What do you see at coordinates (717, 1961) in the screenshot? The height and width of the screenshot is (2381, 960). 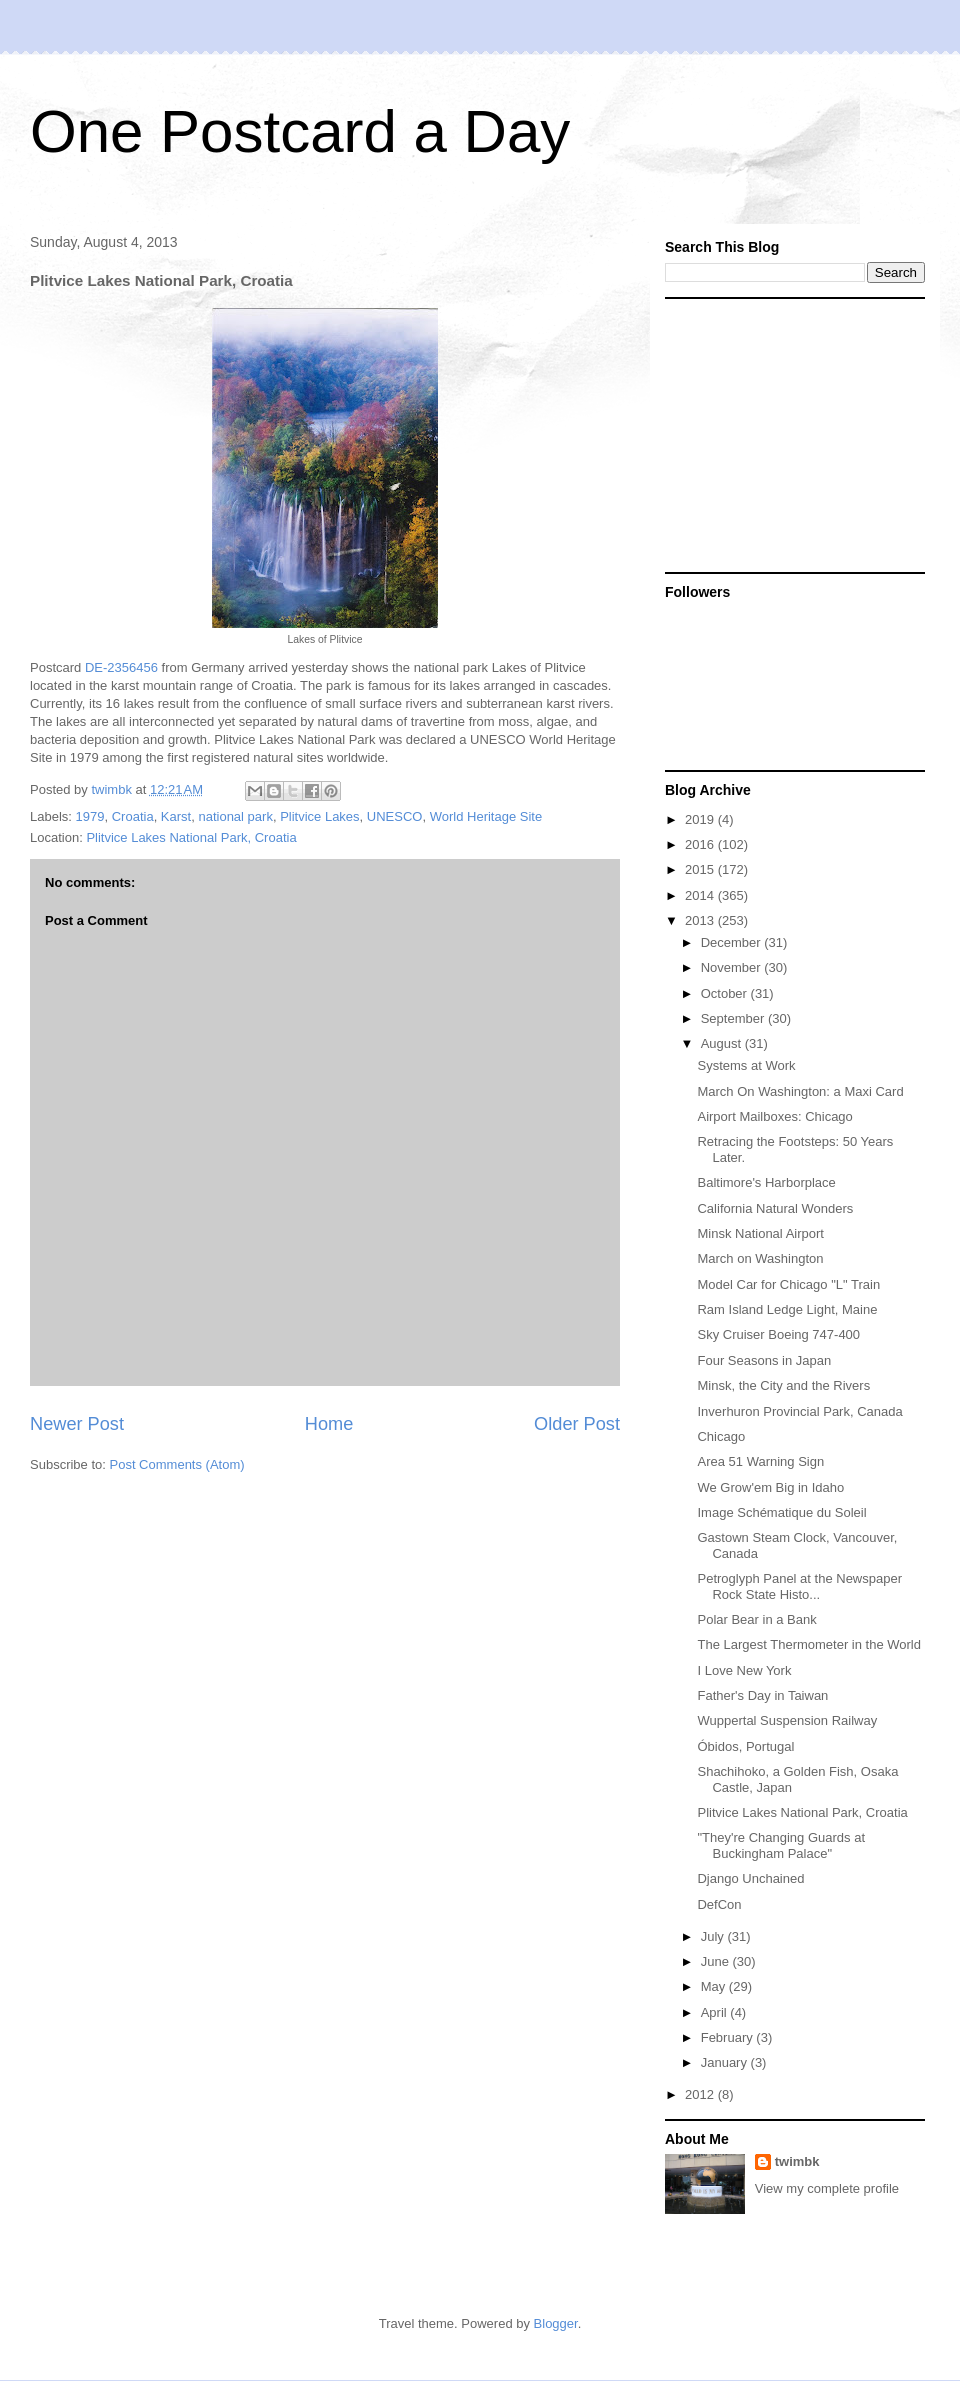 I see `June` at bounding box center [717, 1961].